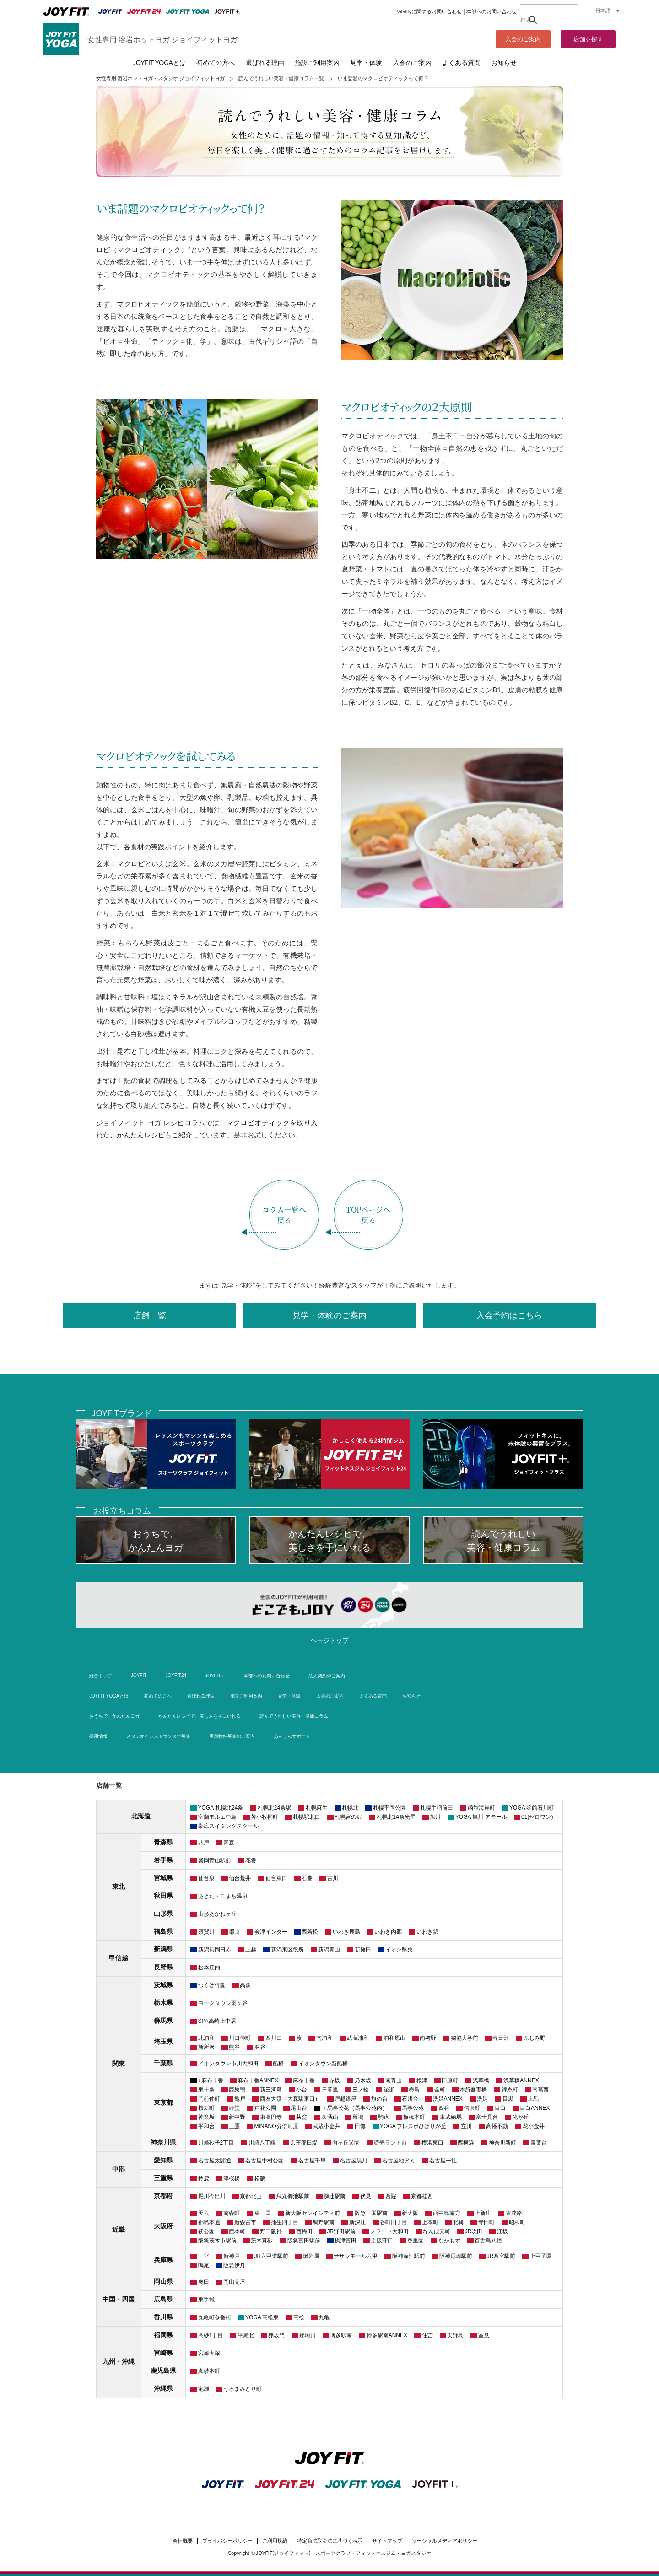  I want to click on 鳴尾, so click(203, 2265).